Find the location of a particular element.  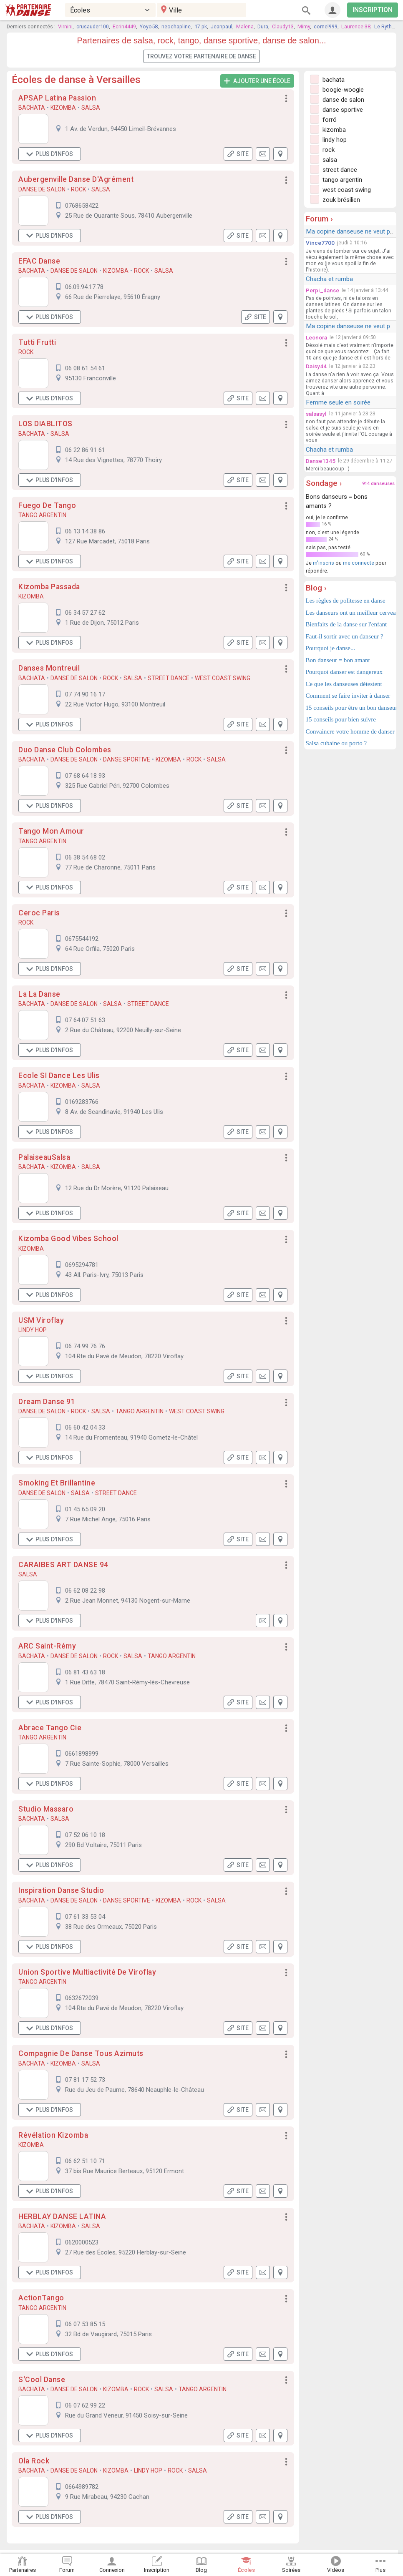

0632672039 is located at coordinates (81, 1998).